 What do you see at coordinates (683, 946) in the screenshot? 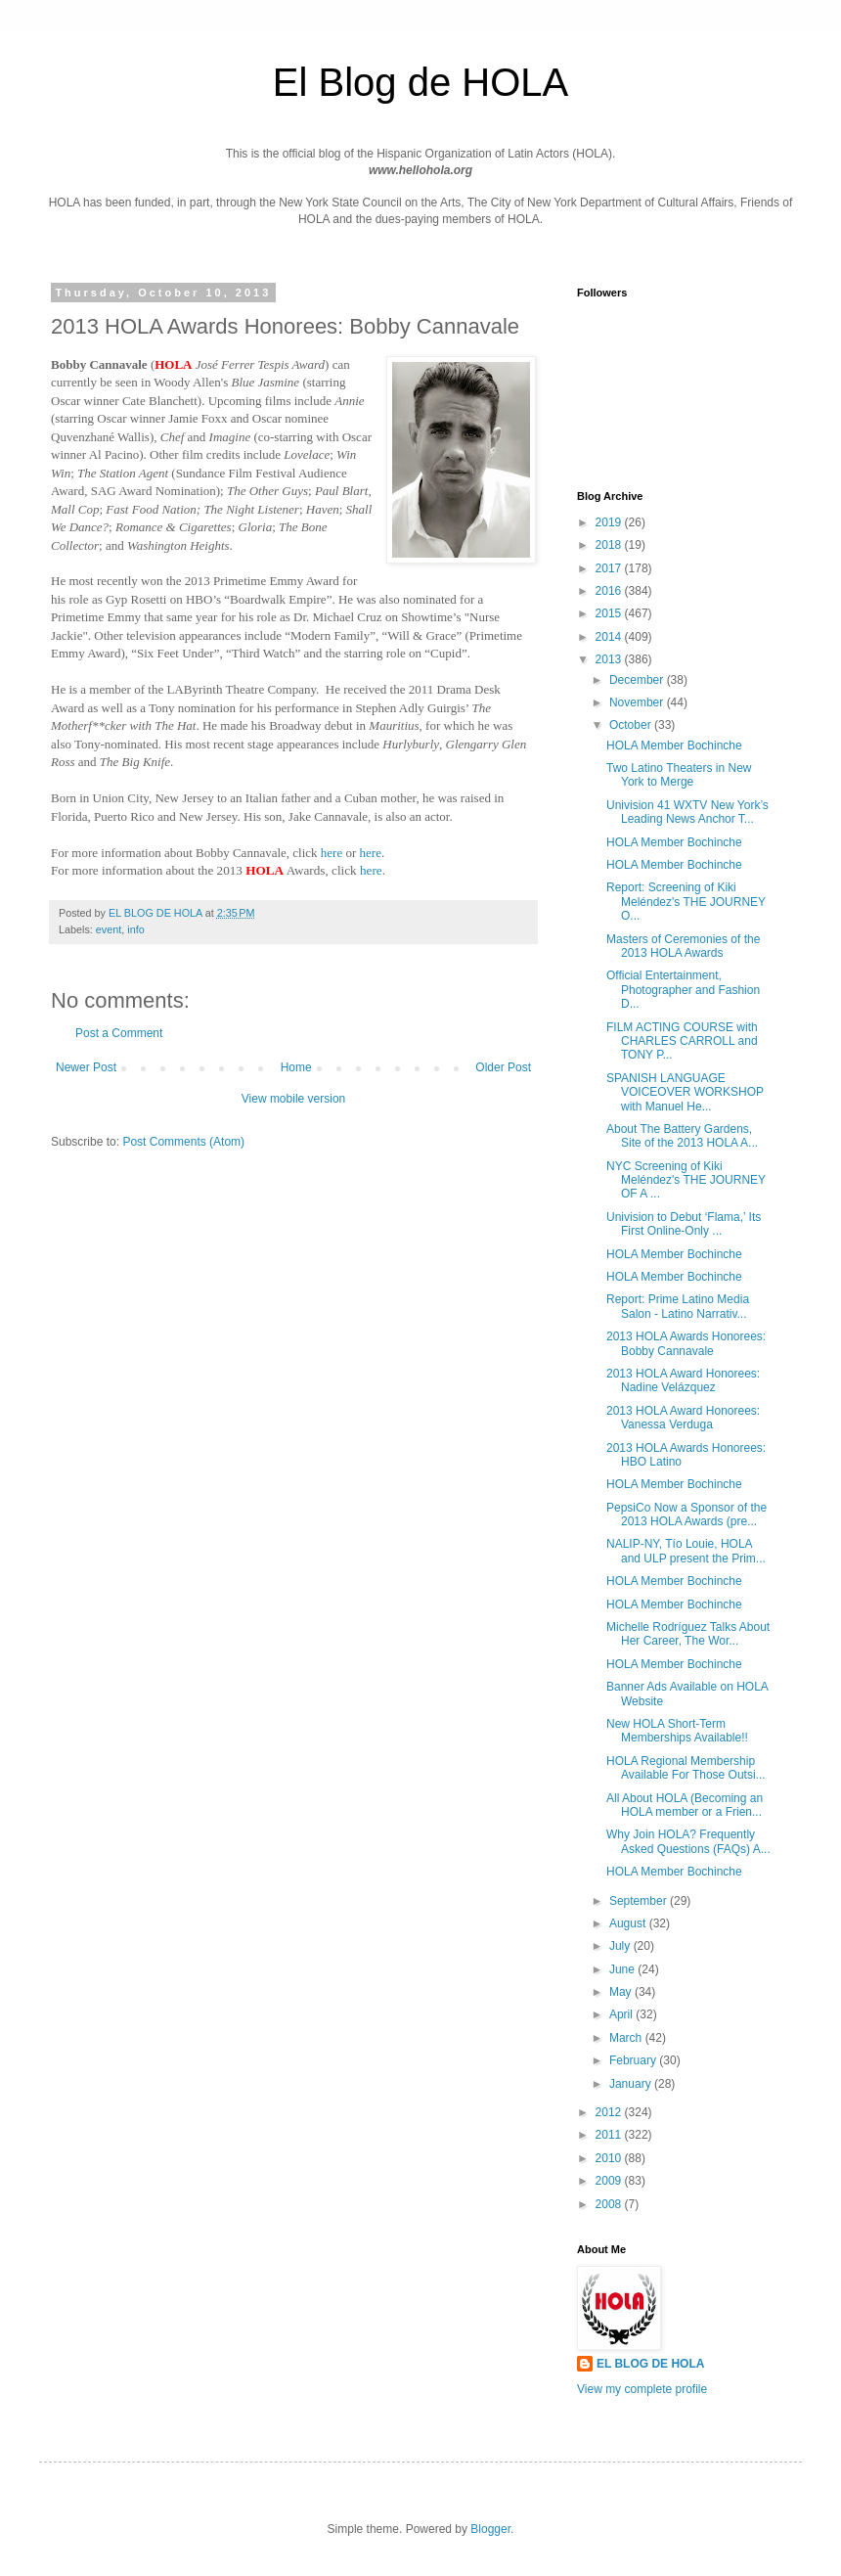
I see `Masters of Ceremonies of the 2013 HOLA Awards` at bounding box center [683, 946].